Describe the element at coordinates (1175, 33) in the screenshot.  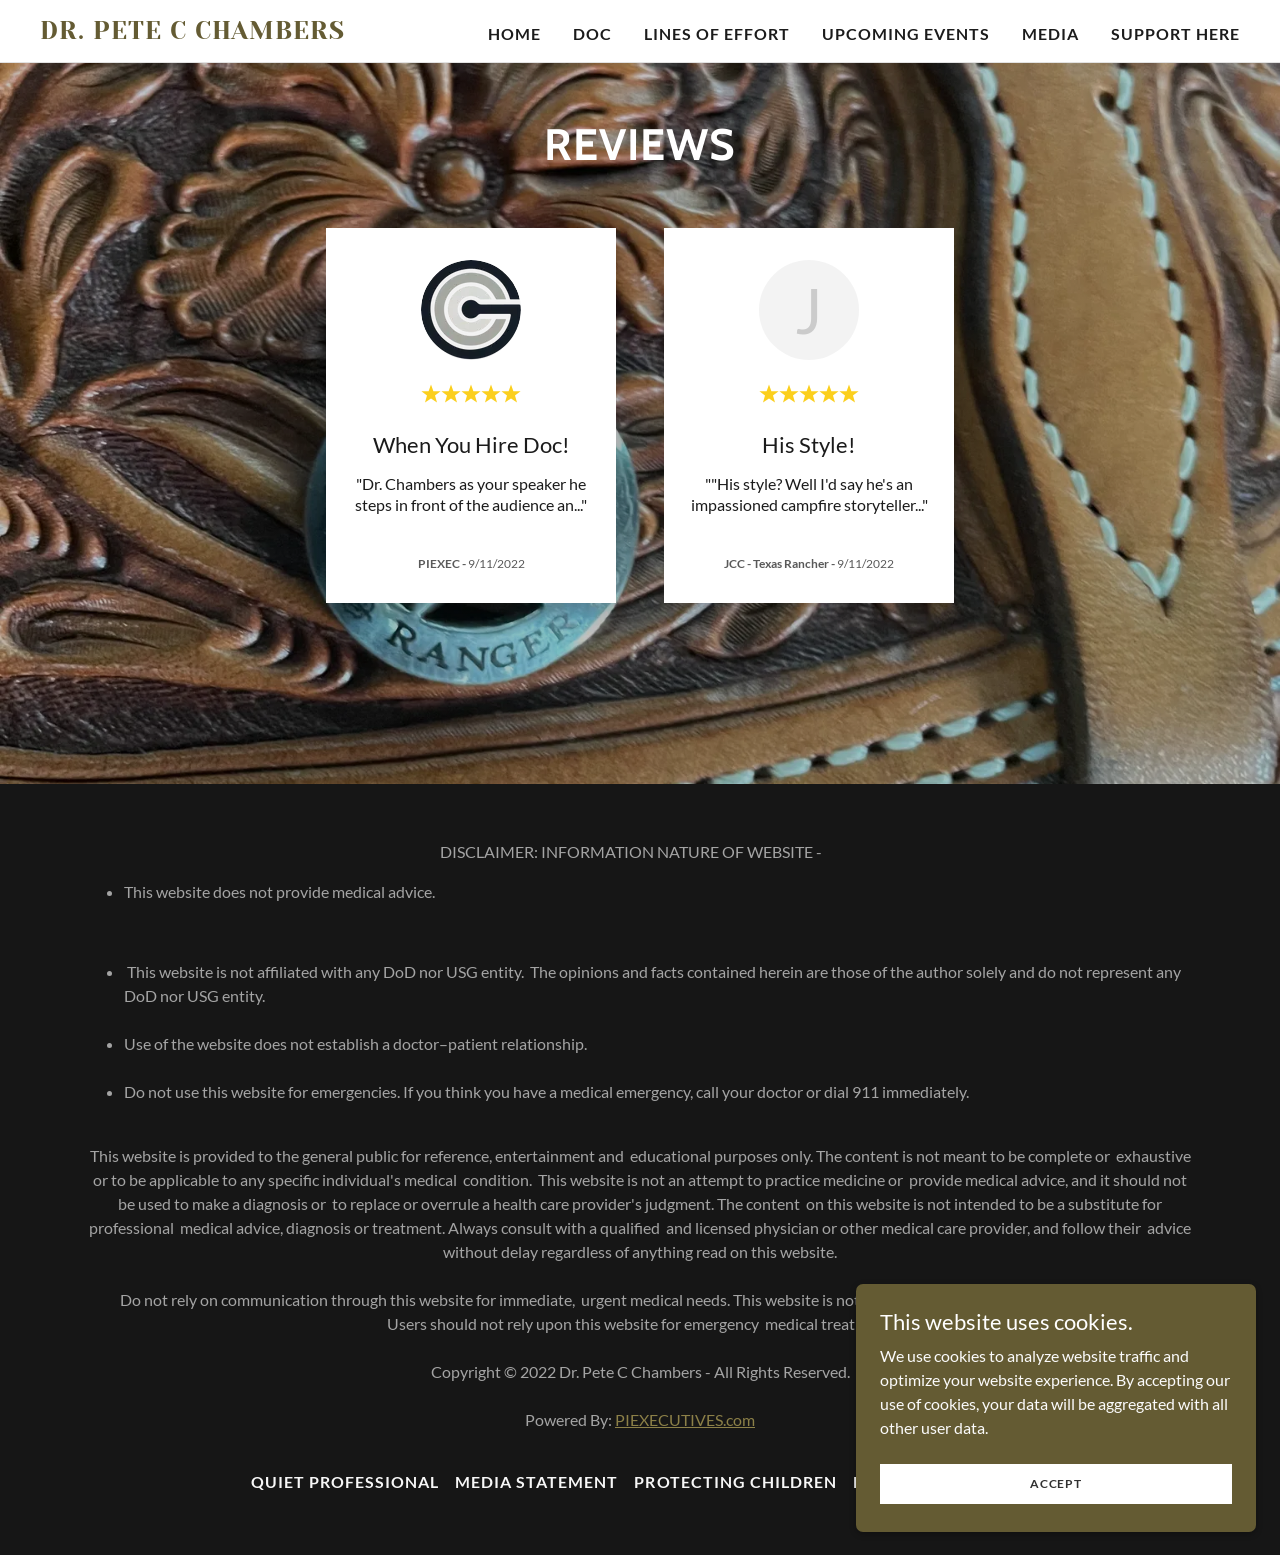
I see `SUPPORT HERE [link]` at that location.